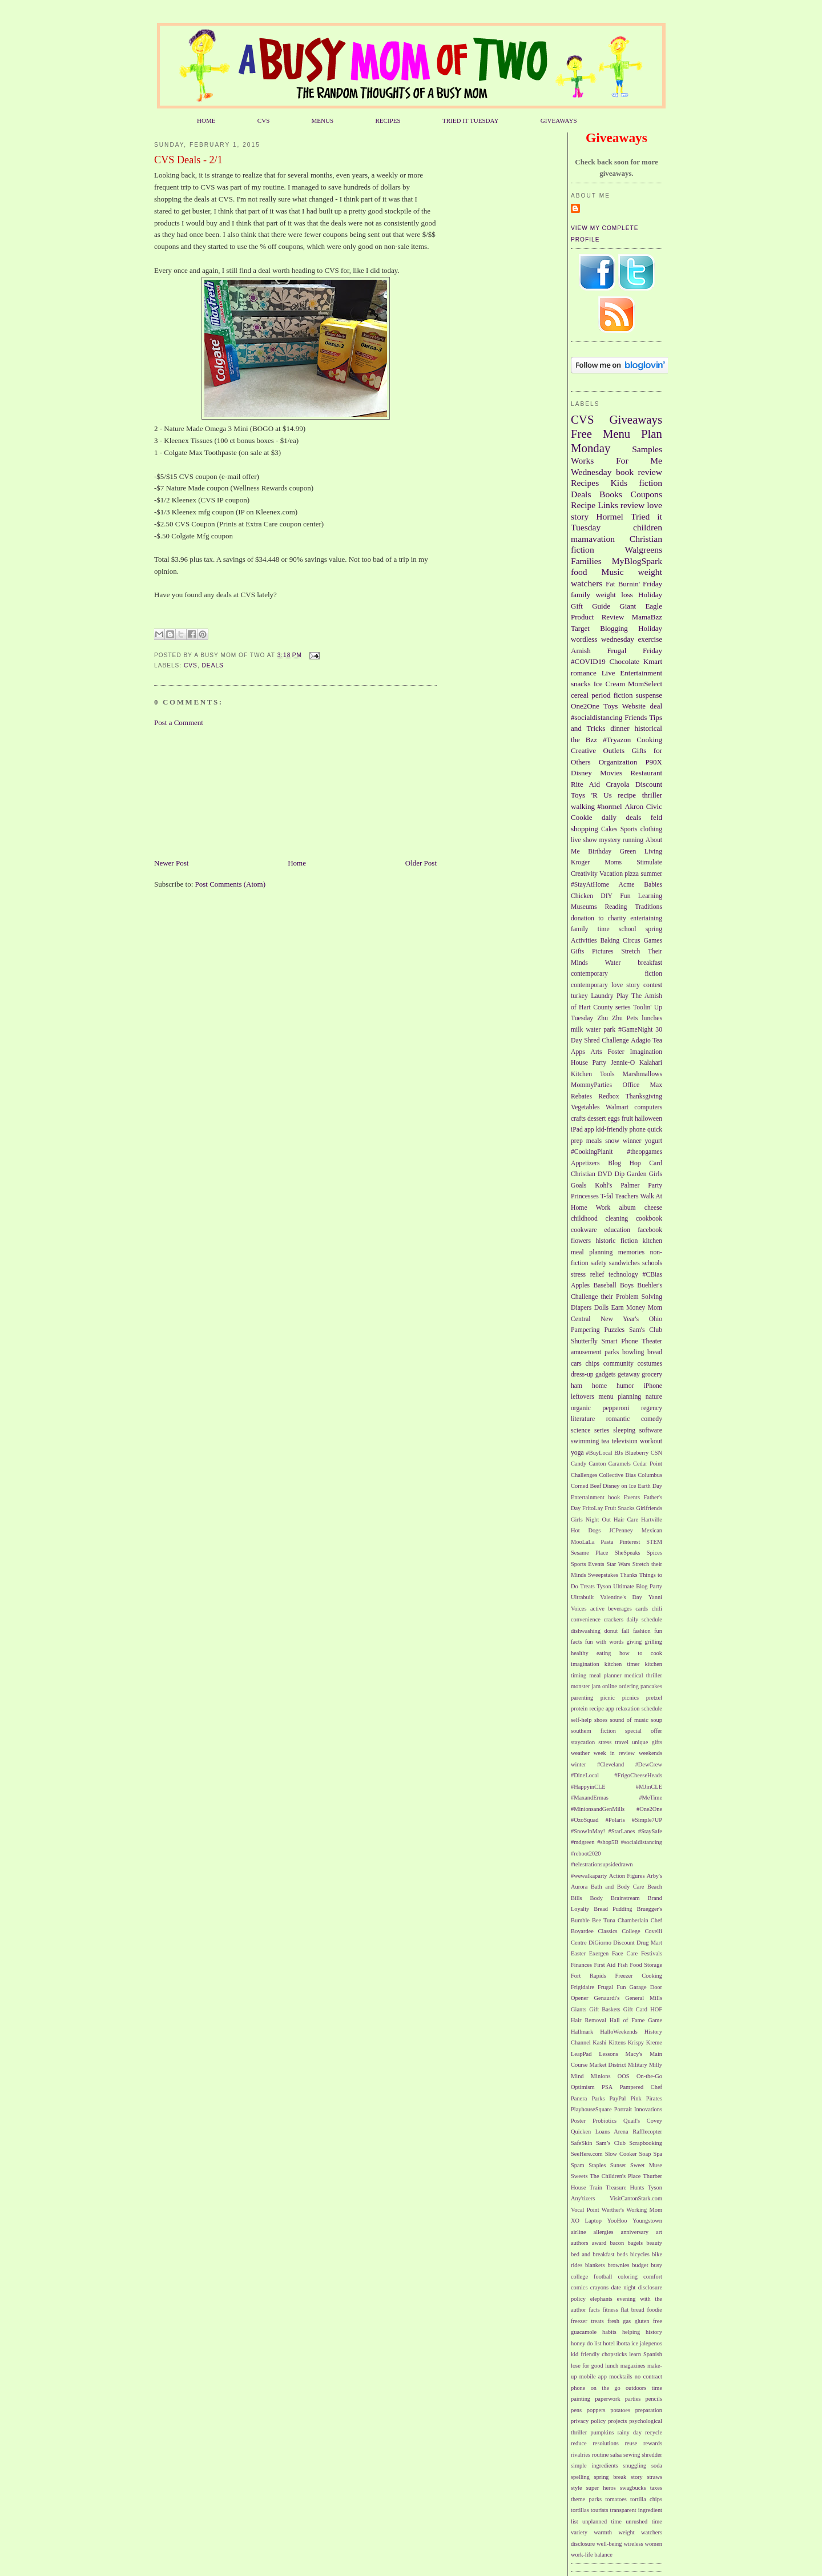  I want to click on memories, so click(631, 1252).